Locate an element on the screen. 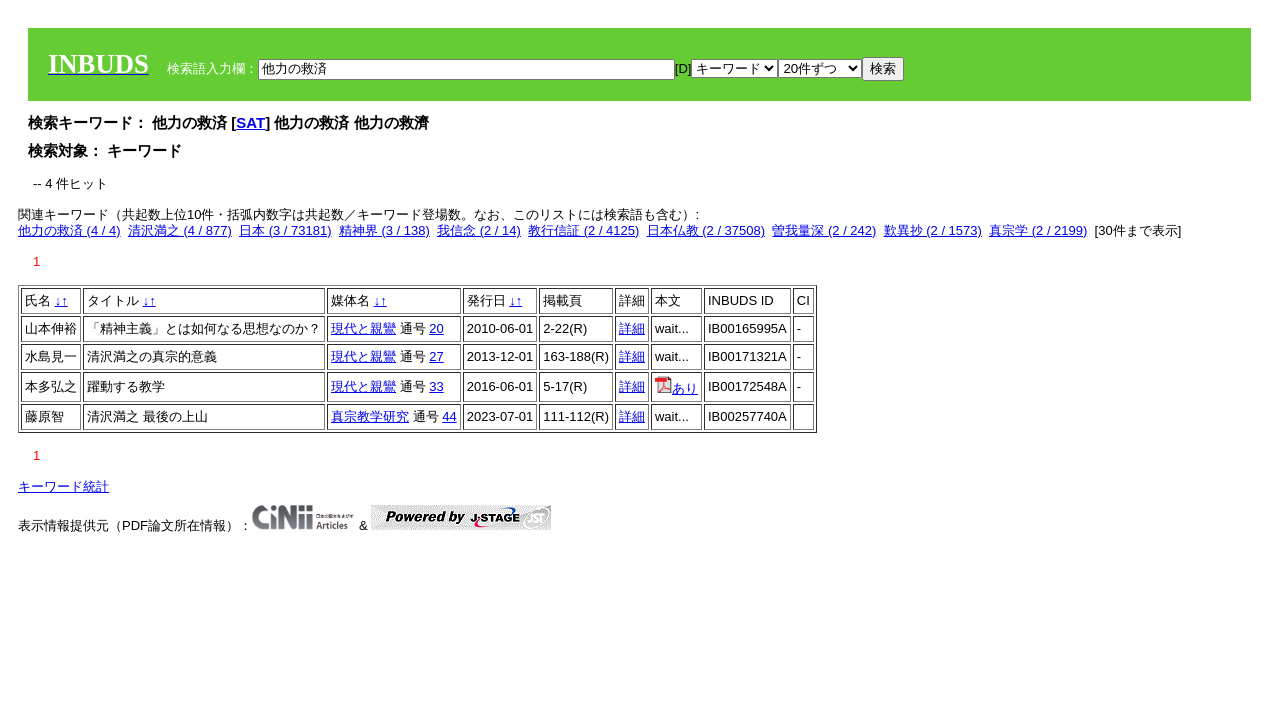 The image size is (1279, 720). 日本 (3 / 73181) is located at coordinates (285, 230).